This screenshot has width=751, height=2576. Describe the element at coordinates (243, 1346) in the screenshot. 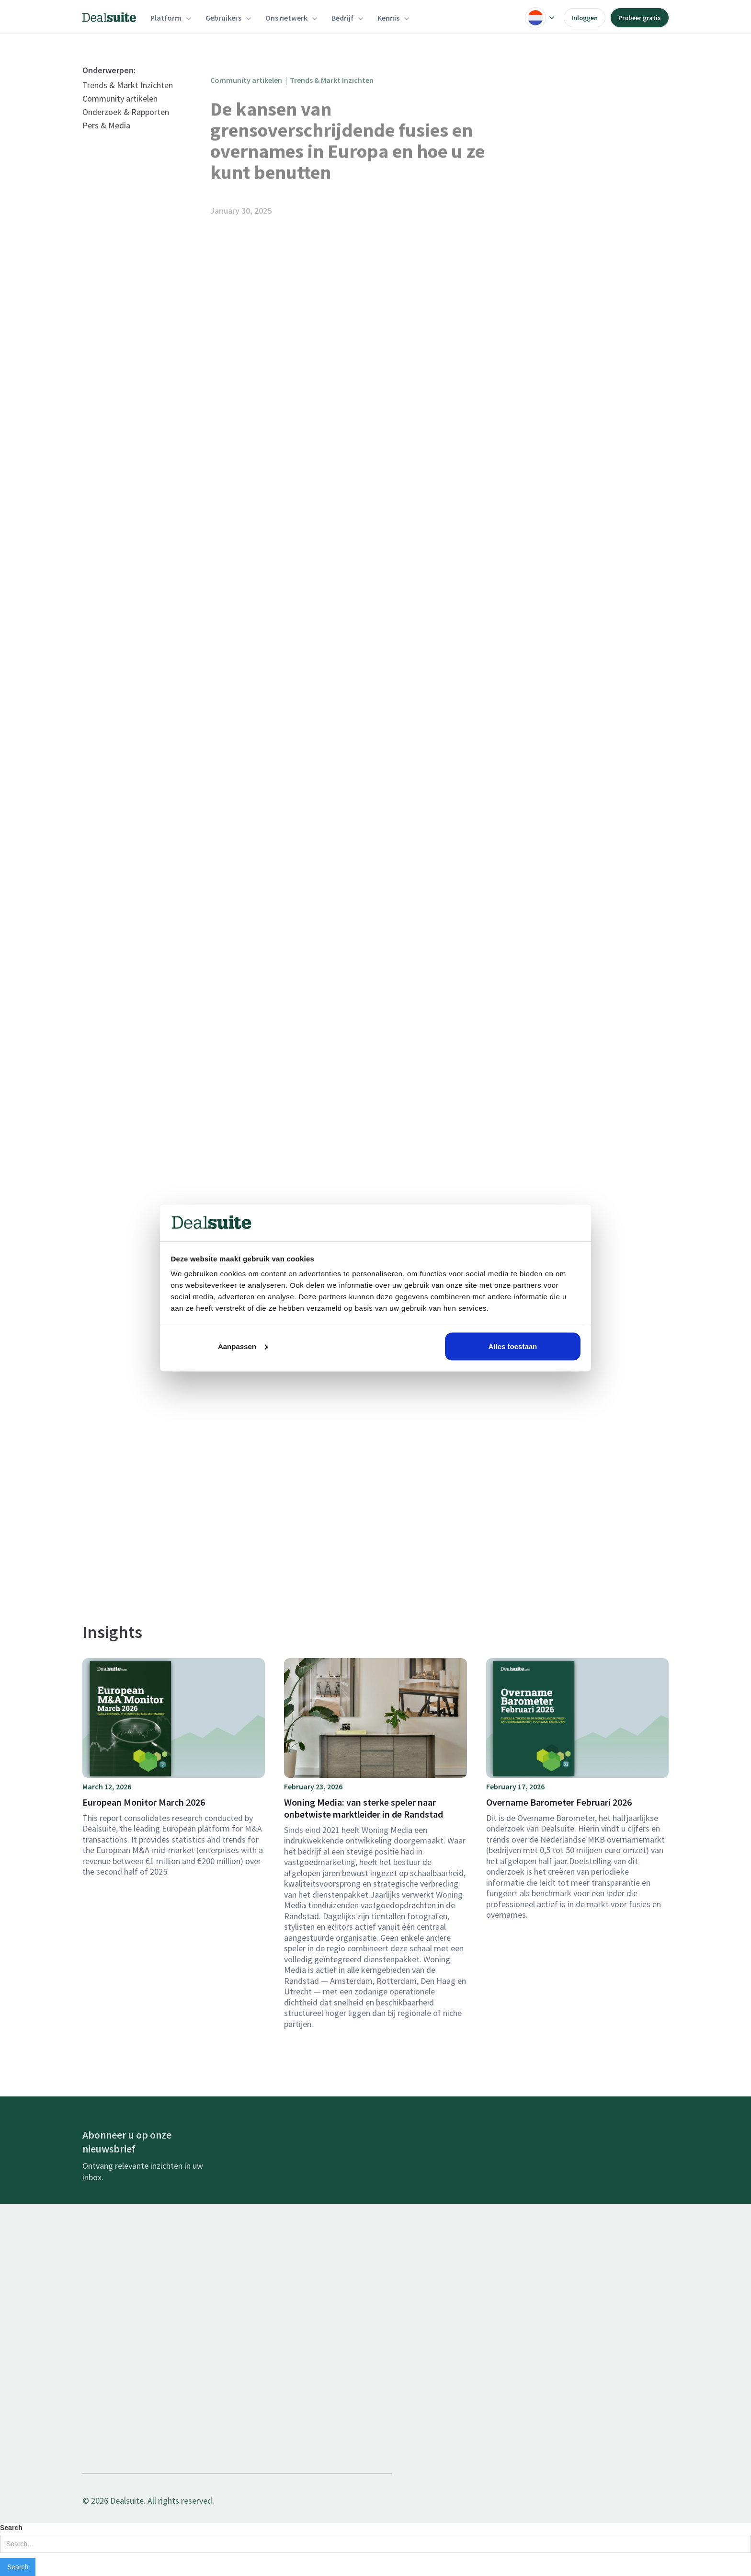

I see `Aanpassen` at that location.